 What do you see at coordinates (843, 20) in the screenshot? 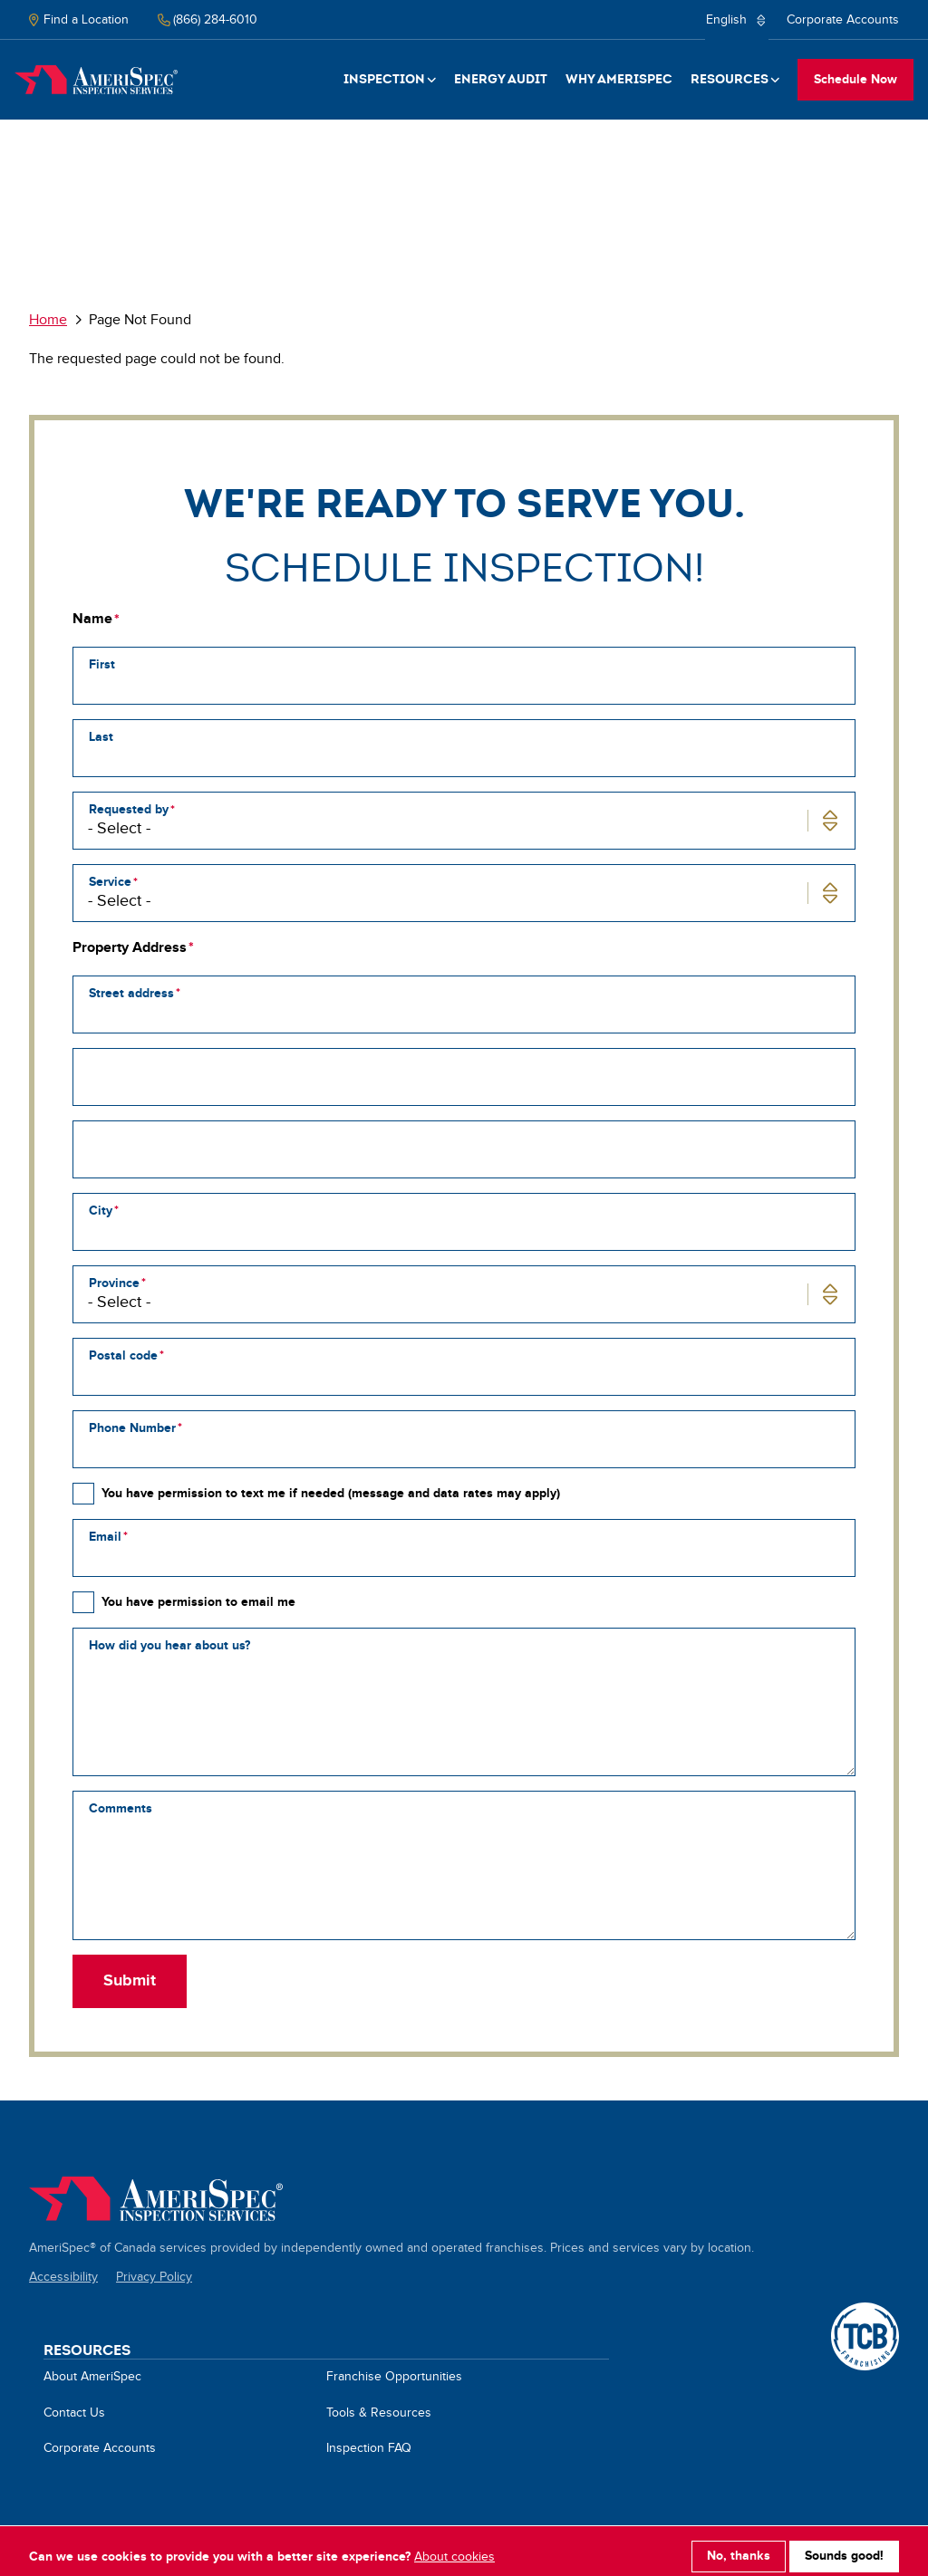
I see `Corporate Accounts` at bounding box center [843, 20].